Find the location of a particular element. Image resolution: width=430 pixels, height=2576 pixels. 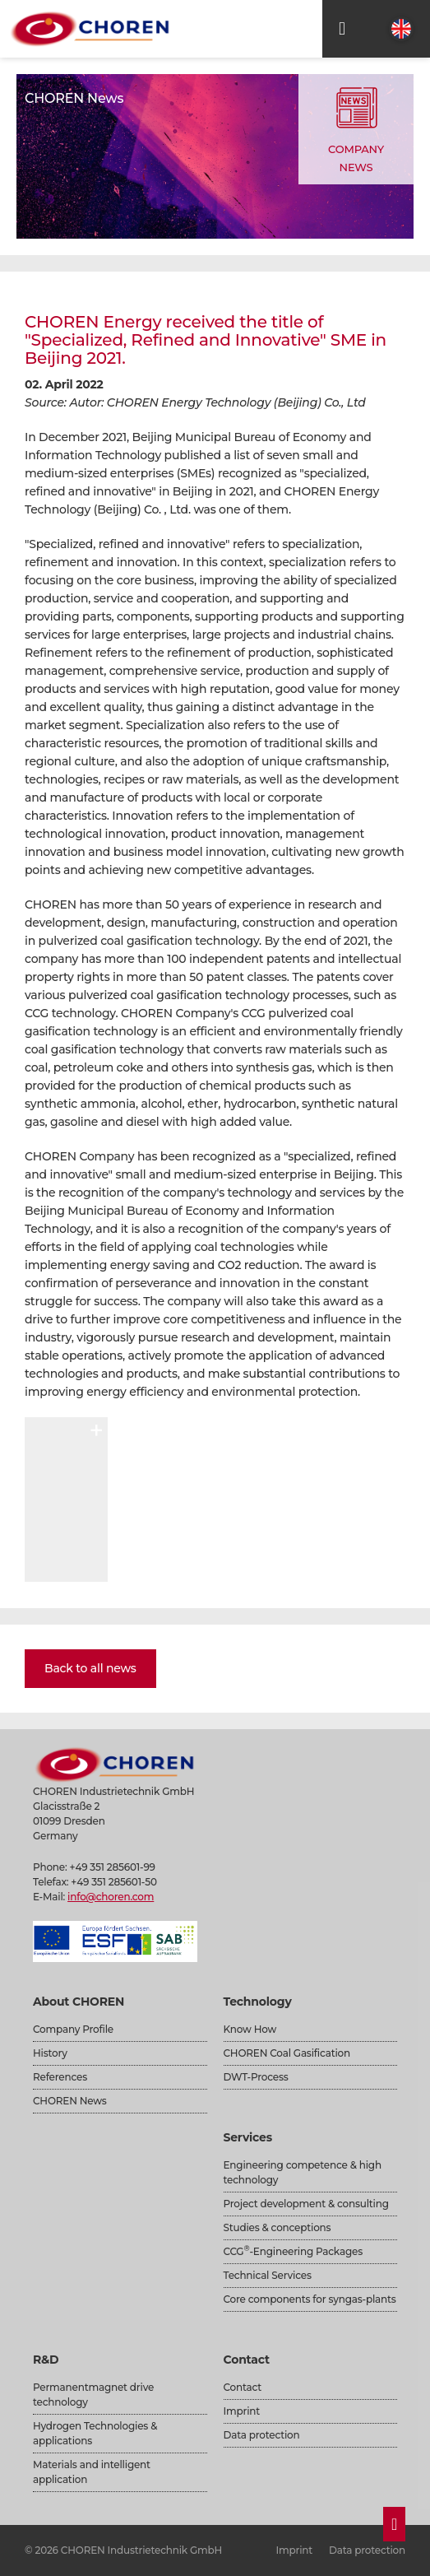

Technical Services is located at coordinates (268, 2275).